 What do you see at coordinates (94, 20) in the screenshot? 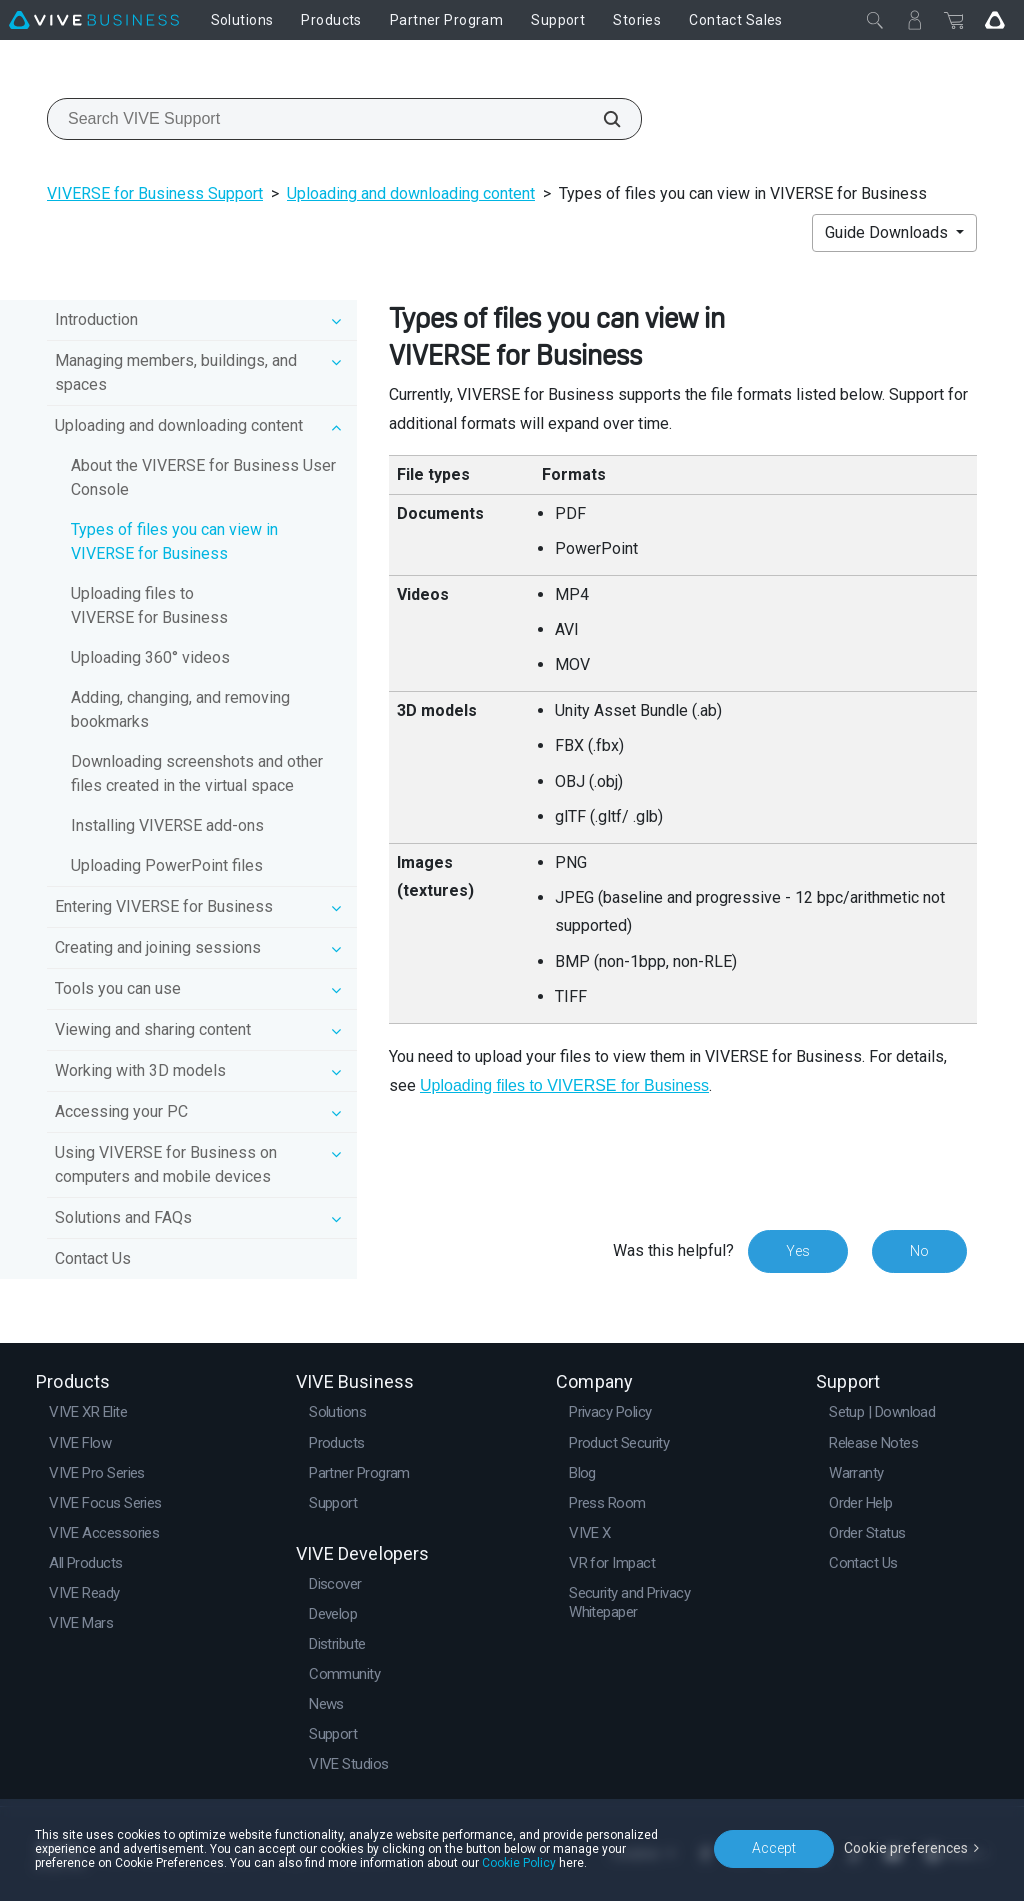
I see `[VIVE]` at bounding box center [94, 20].